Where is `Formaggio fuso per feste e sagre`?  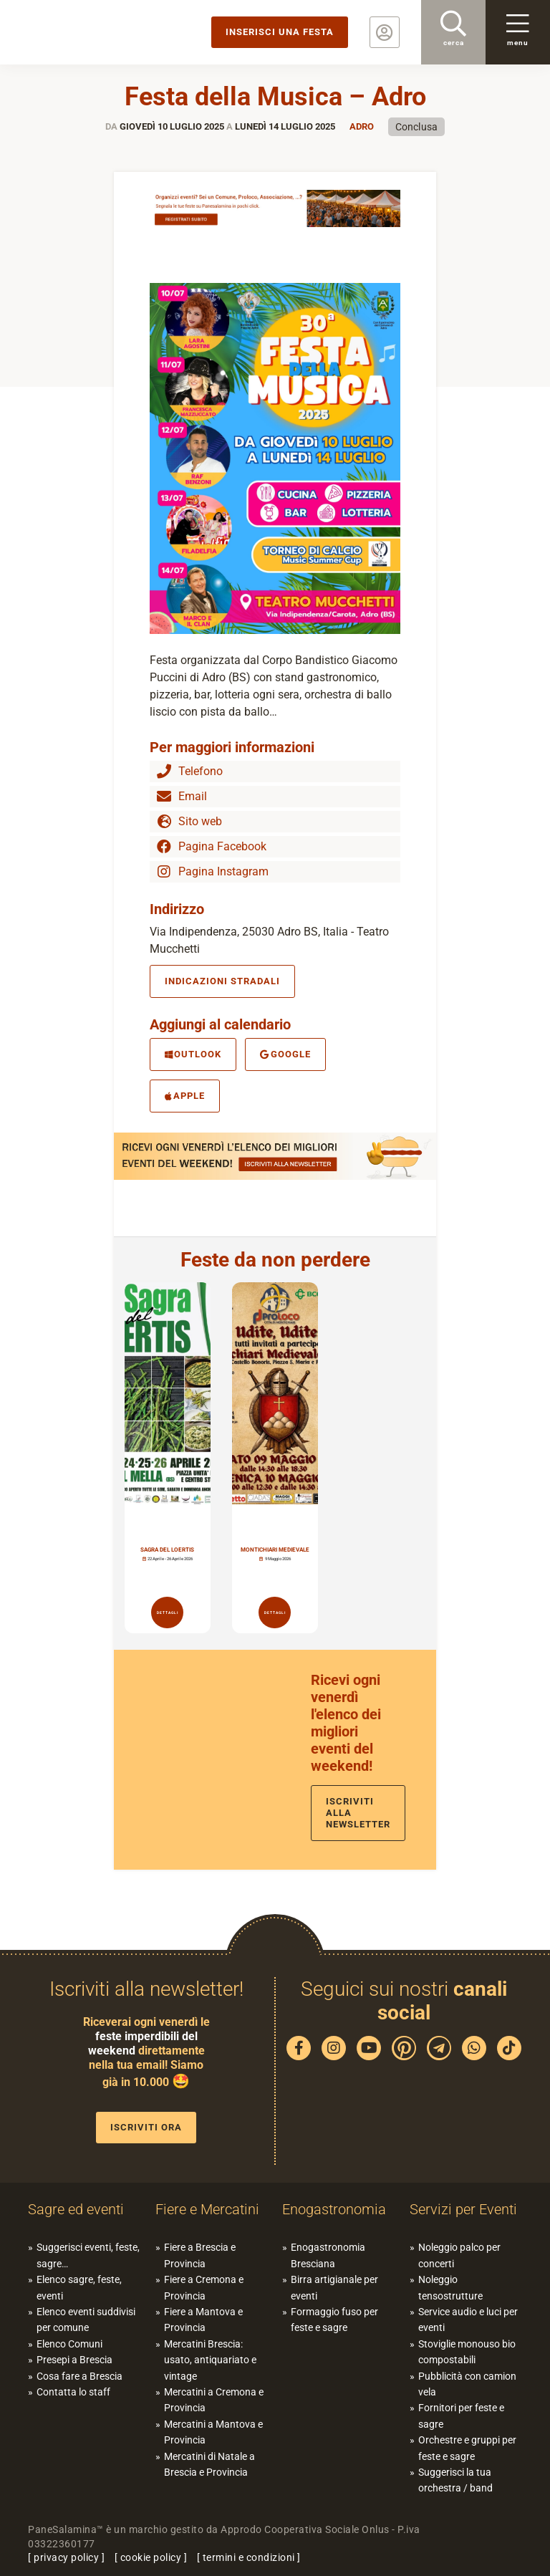 Formaggio fuso per feste e sagre is located at coordinates (334, 2319).